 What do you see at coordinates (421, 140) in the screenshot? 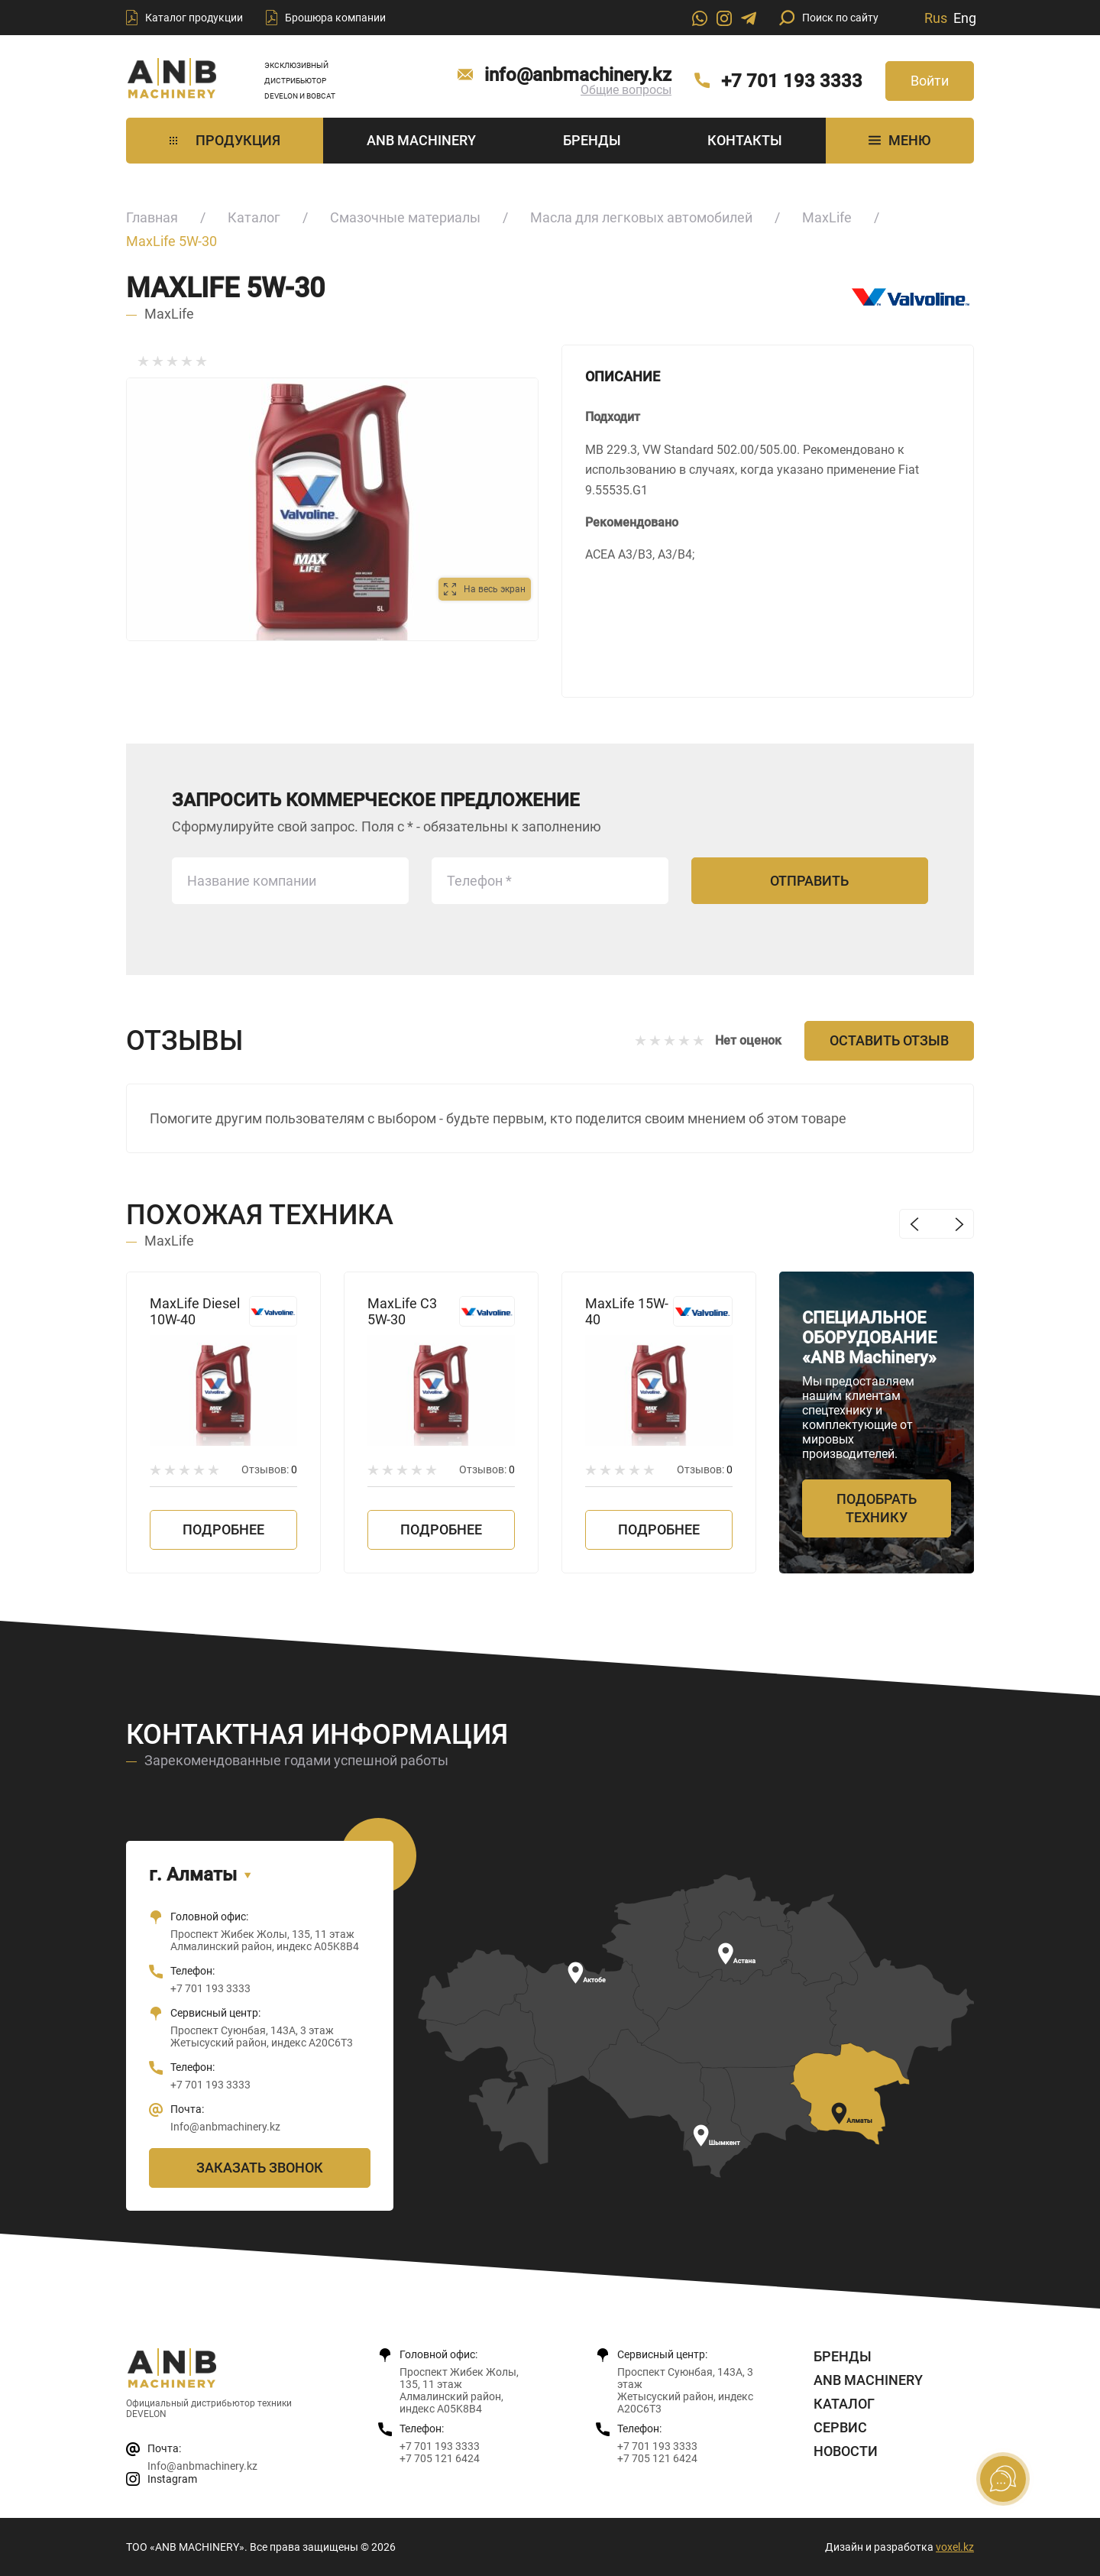
I see `ANB Machinery` at bounding box center [421, 140].